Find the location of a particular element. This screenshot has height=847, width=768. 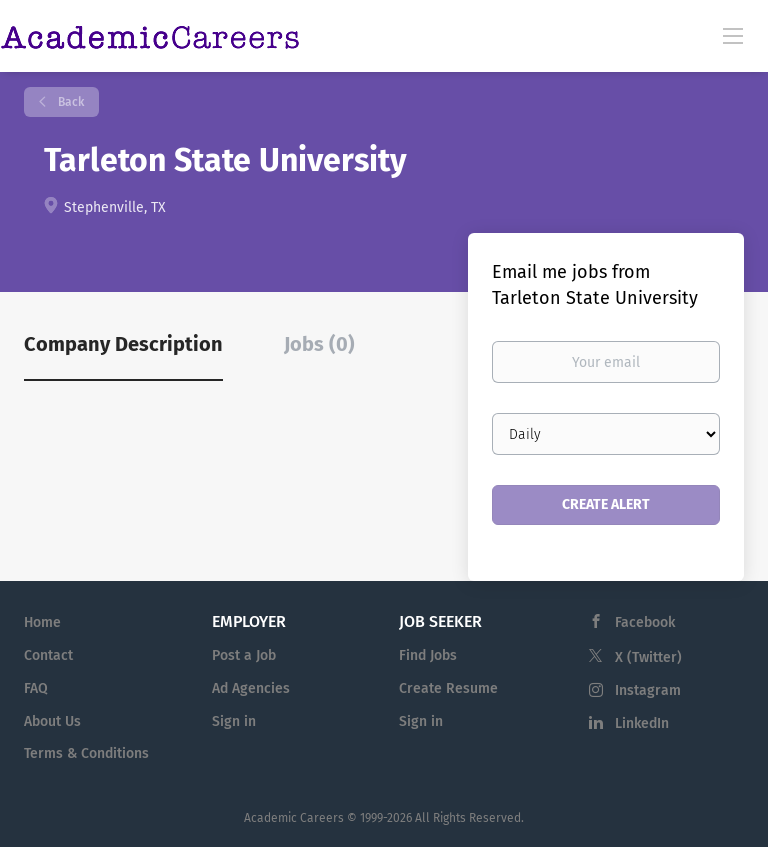

Instagram is located at coordinates (648, 690).